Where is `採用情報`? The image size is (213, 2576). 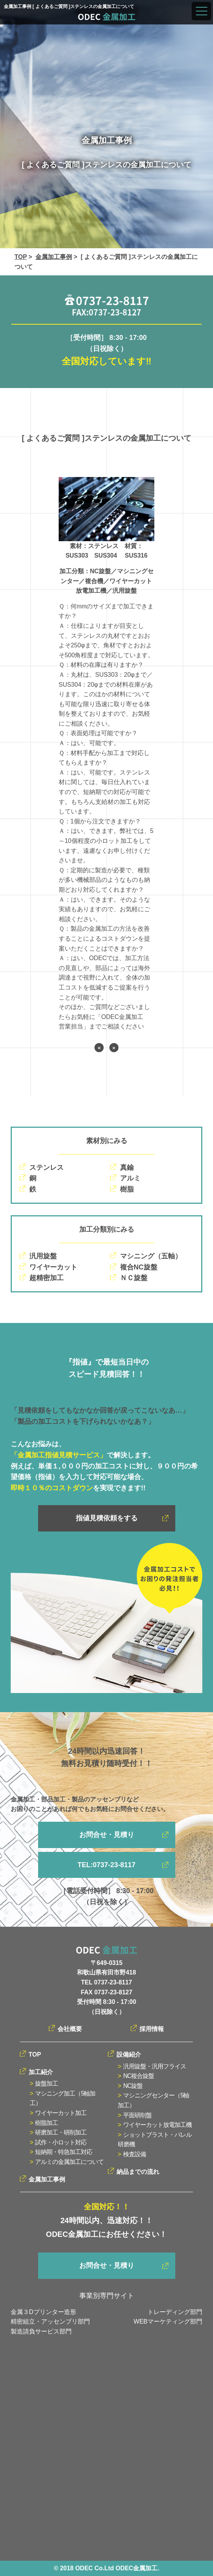 採用情報 is located at coordinates (151, 2029).